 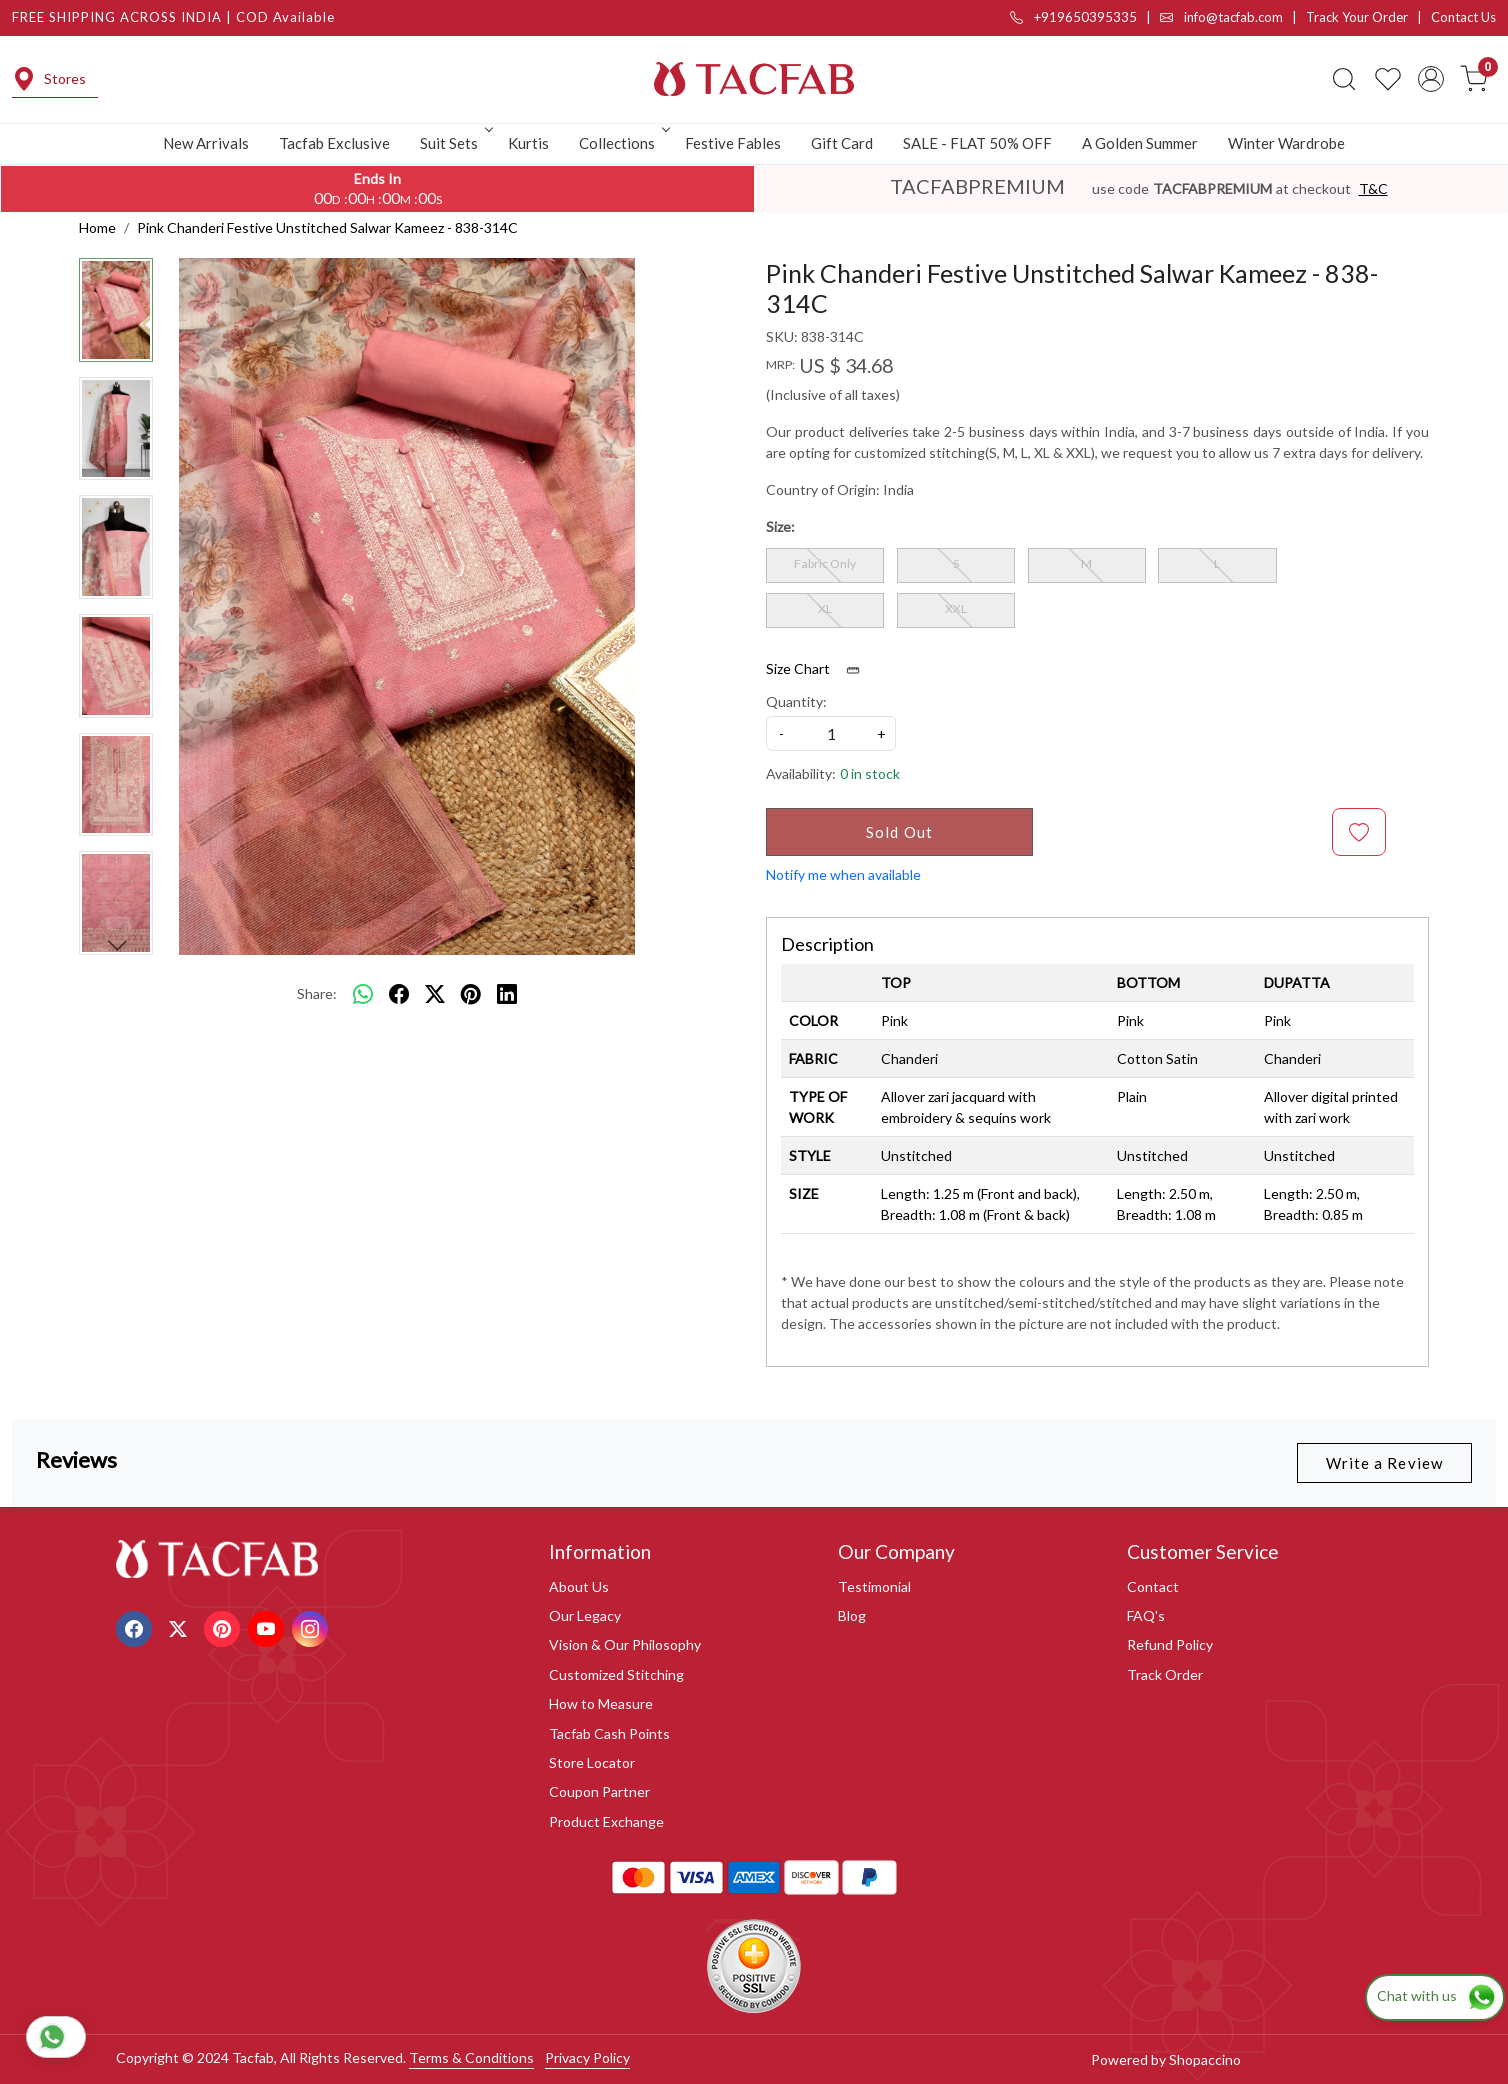 I want to click on [twitter], so click(x=435, y=994).